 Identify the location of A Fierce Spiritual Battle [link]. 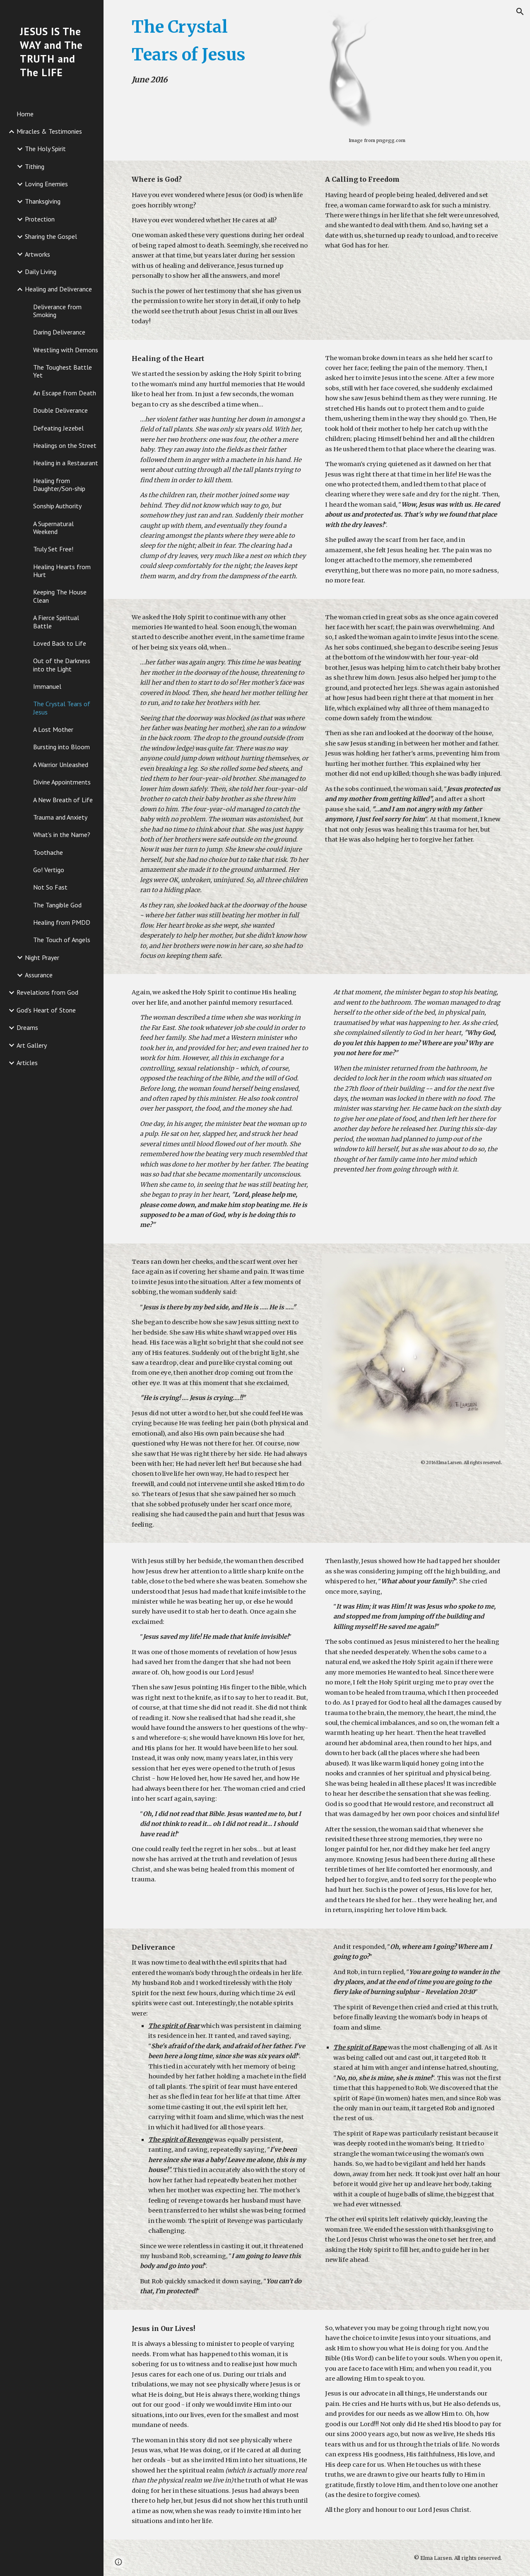
(56, 621).